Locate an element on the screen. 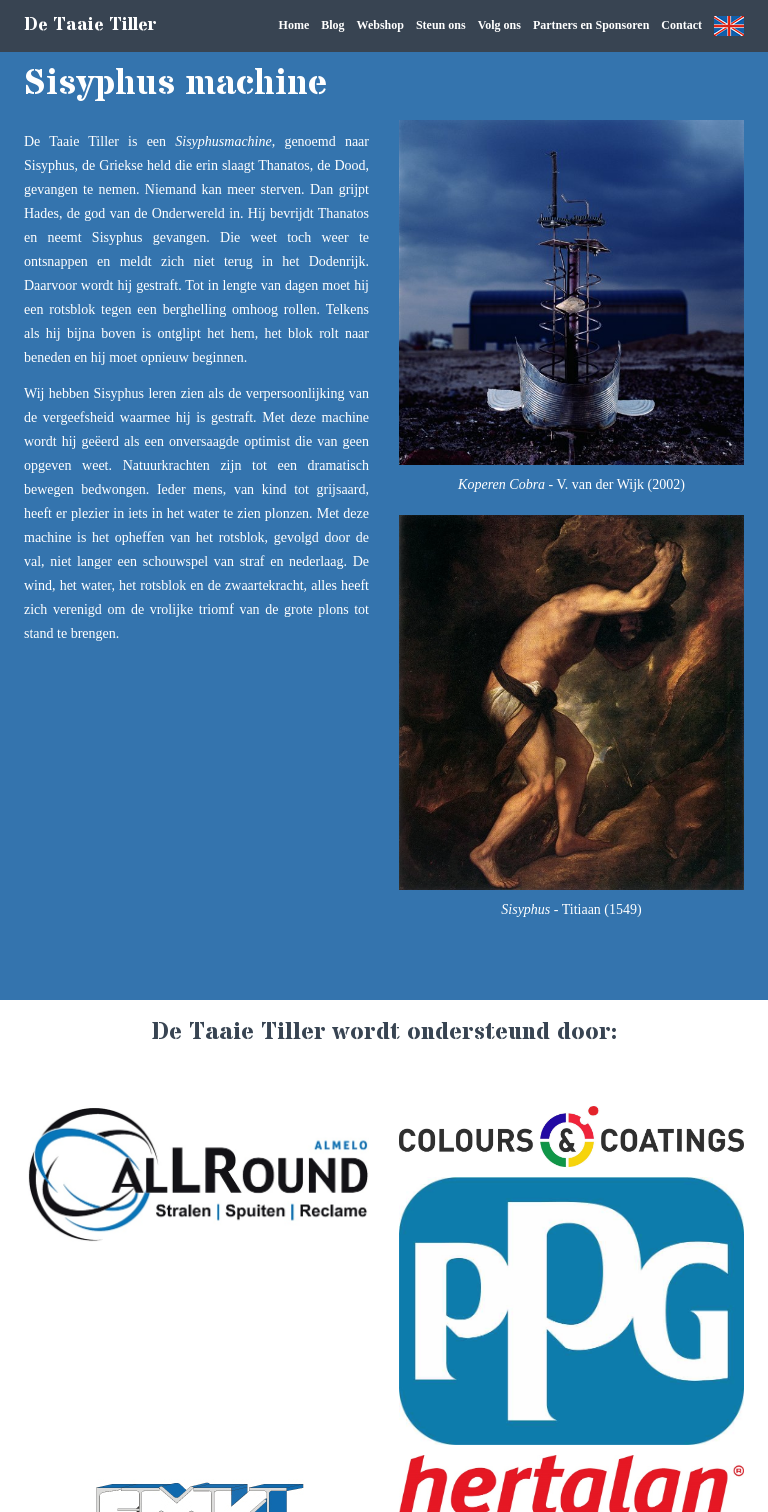 Image resolution: width=768 pixels, height=1512 pixels. Home is located at coordinates (294, 25).